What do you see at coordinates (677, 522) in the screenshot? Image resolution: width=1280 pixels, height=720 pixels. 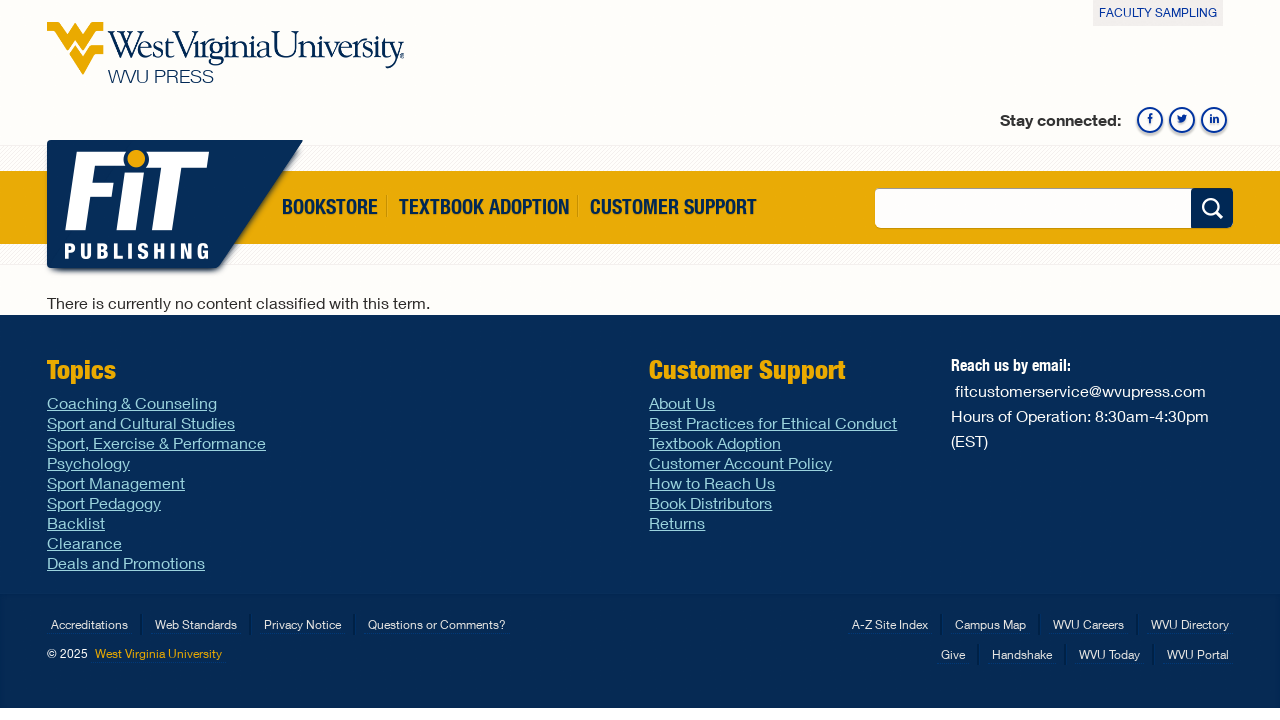 I see `Returns` at bounding box center [677, 522].